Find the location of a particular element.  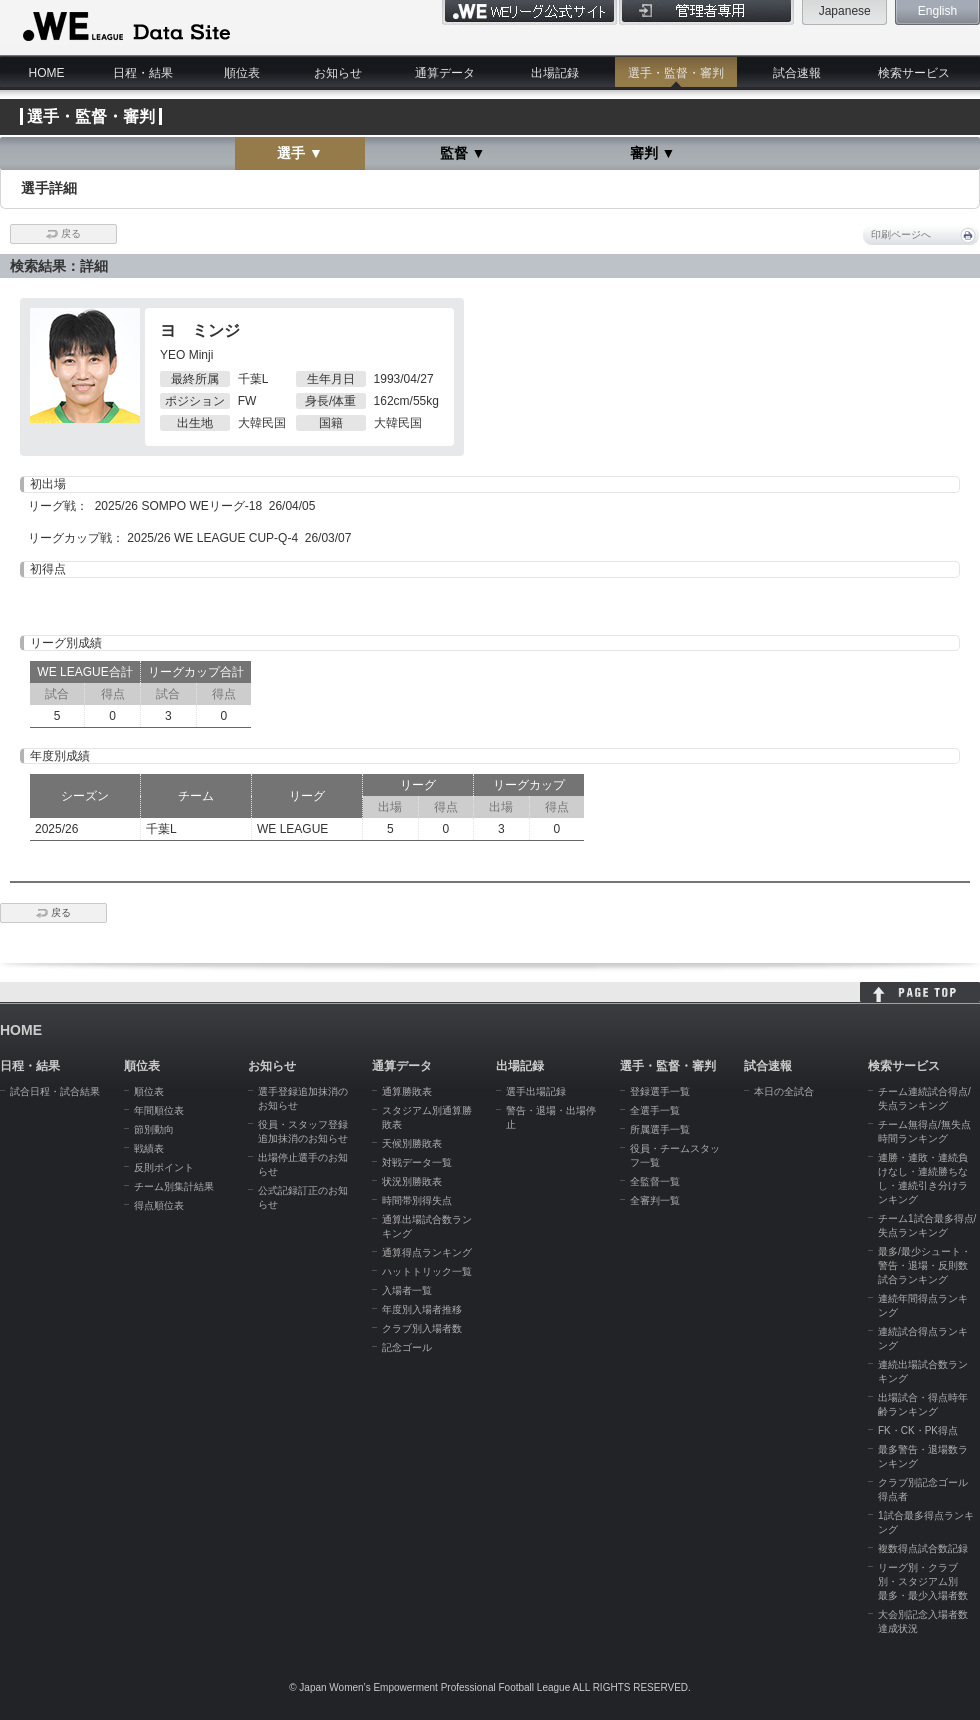

選手出場記録 is located at coordinates (536, 1091).